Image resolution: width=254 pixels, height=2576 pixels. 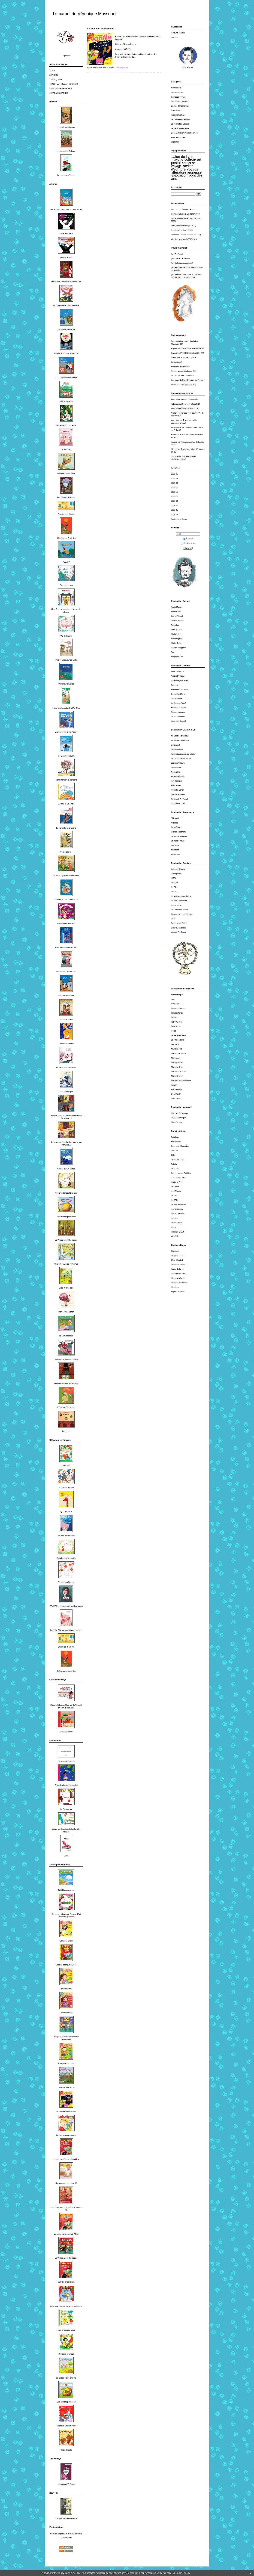 What do you see at coordinates (175, 1187) in the screenshot?
I see `La Charte` at bounding box center [175, 1187].